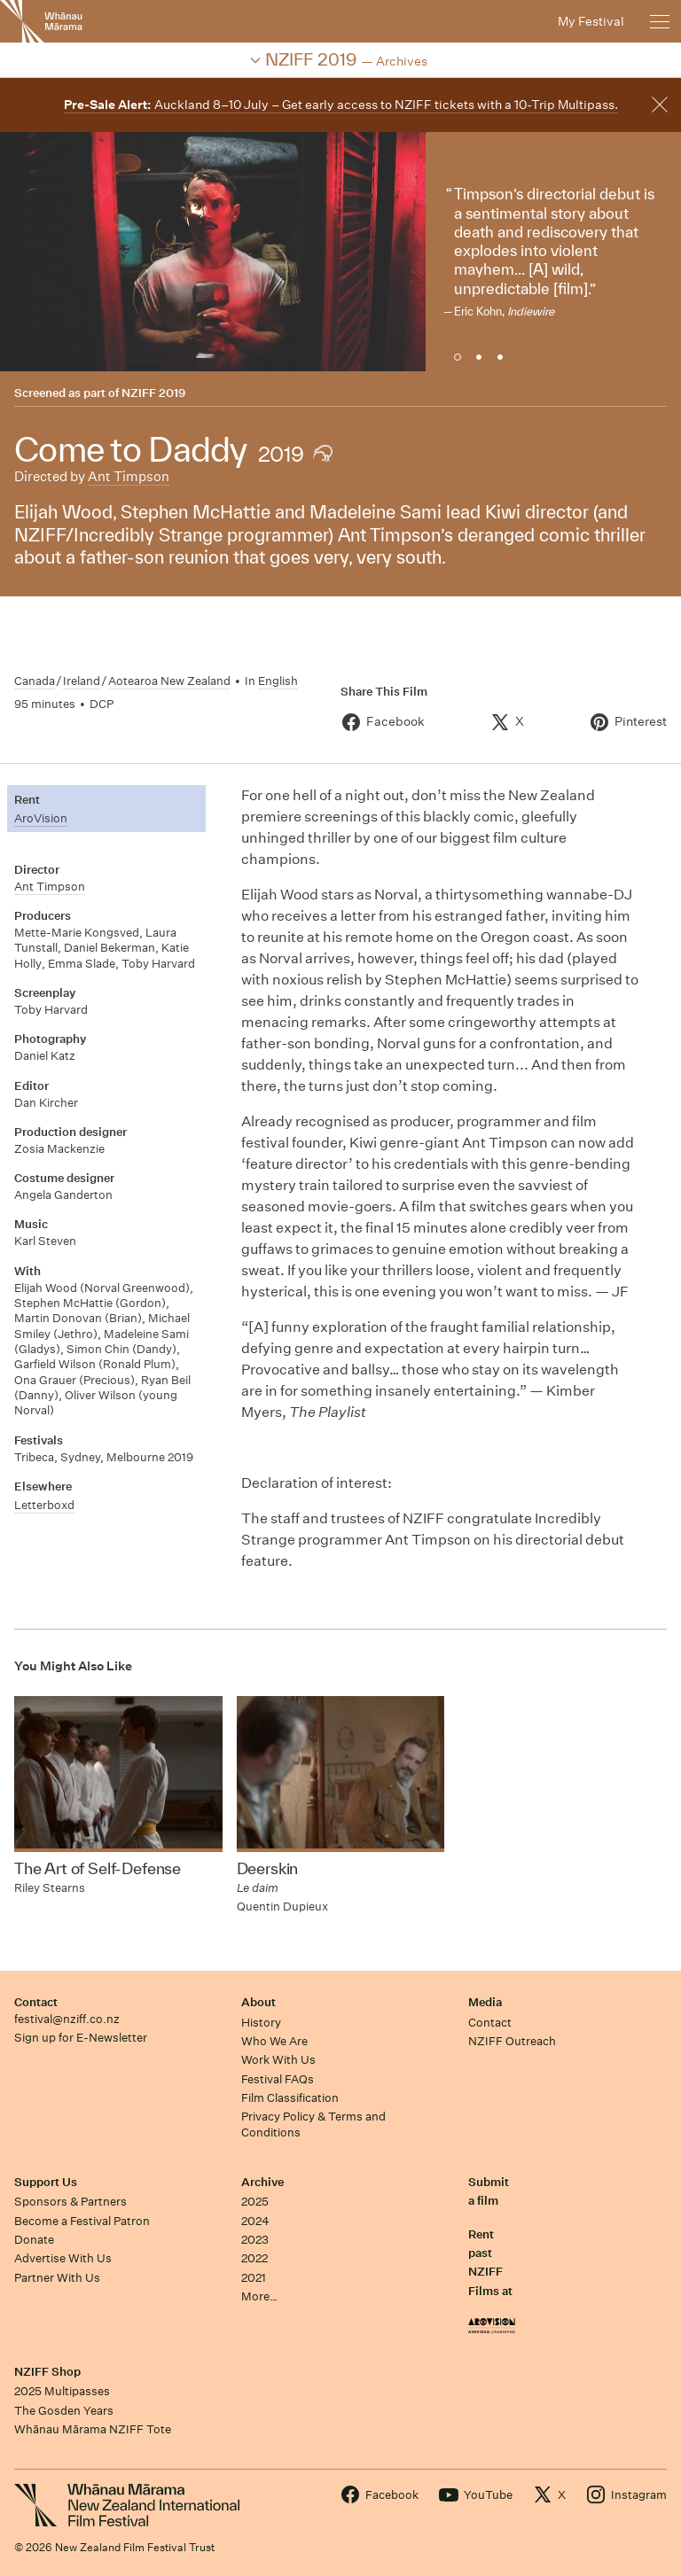  I want to click on Film Classification, so click(290, 2097).